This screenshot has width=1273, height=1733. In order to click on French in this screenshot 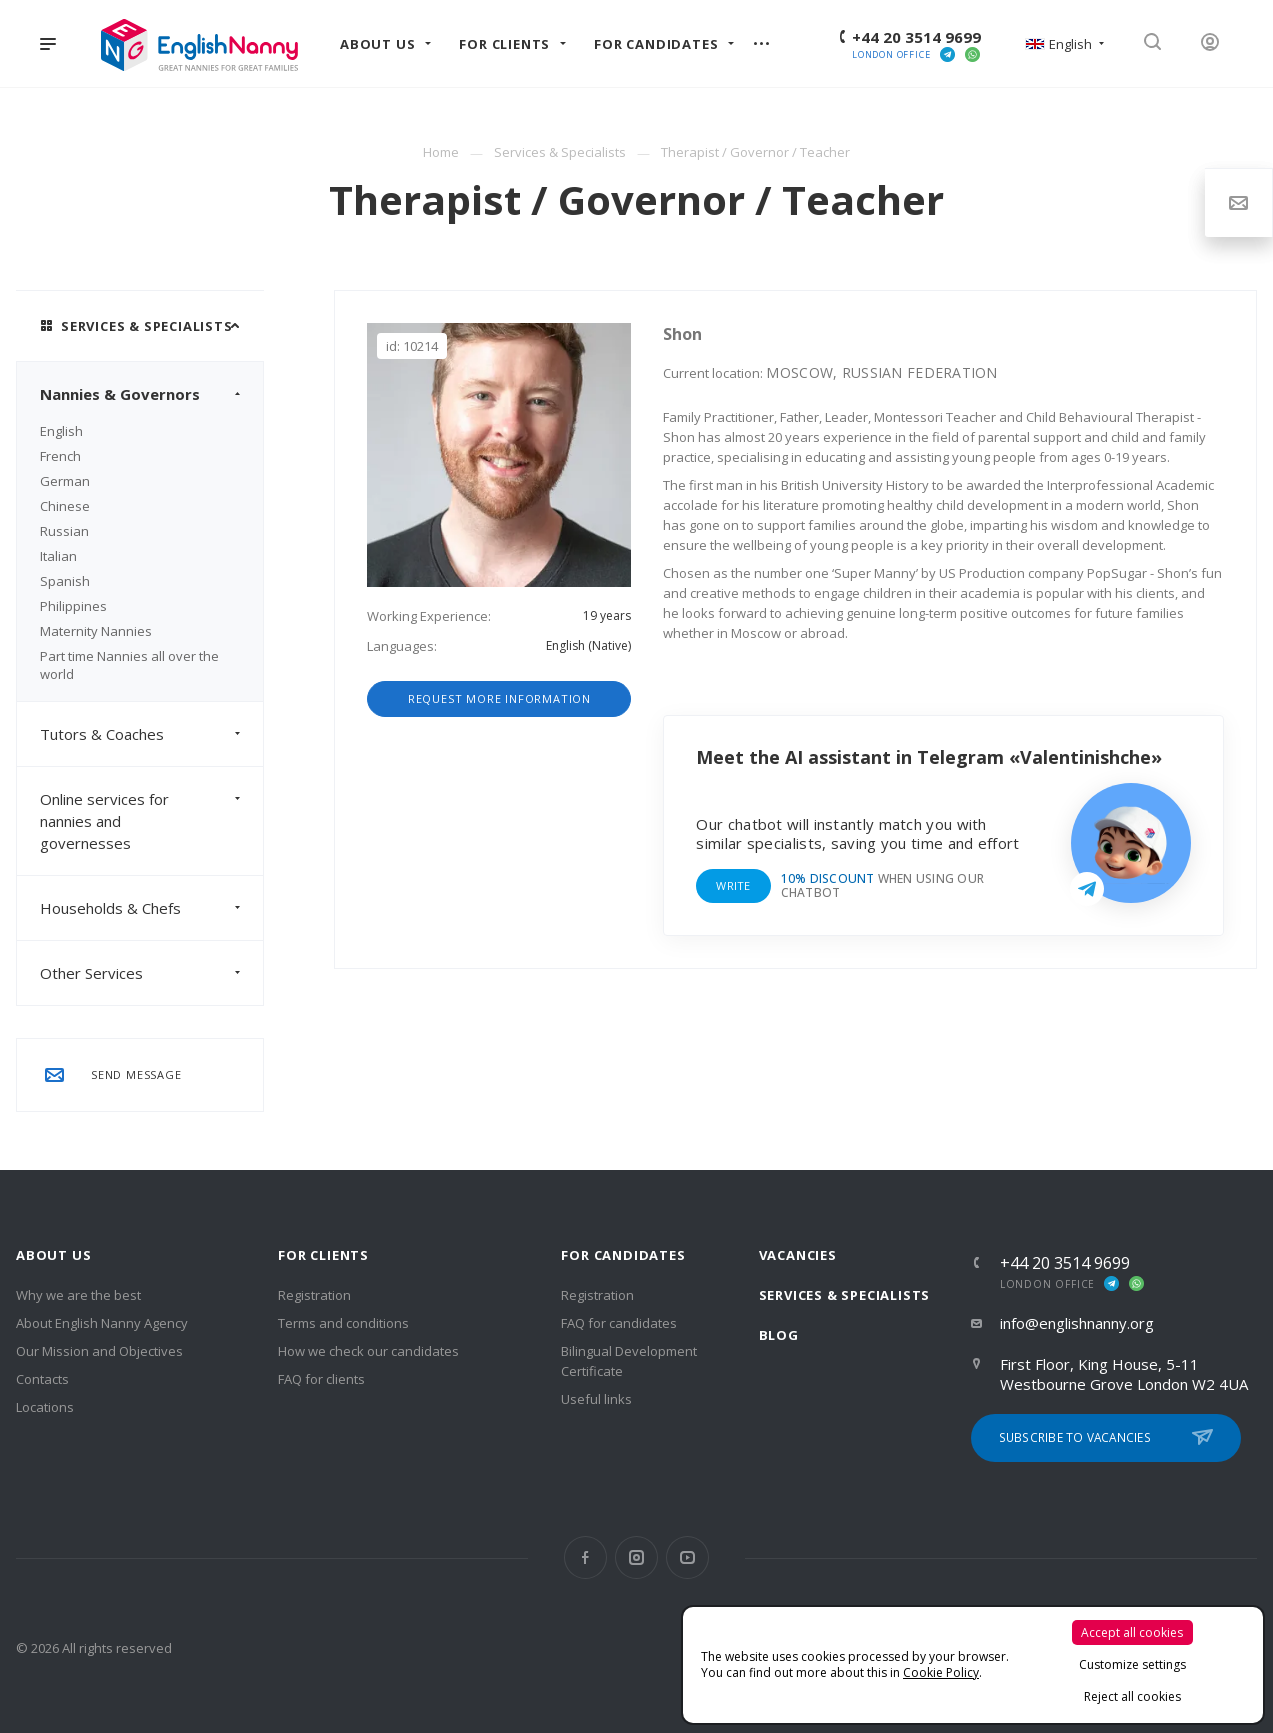, I will do `click(60, 456)`.